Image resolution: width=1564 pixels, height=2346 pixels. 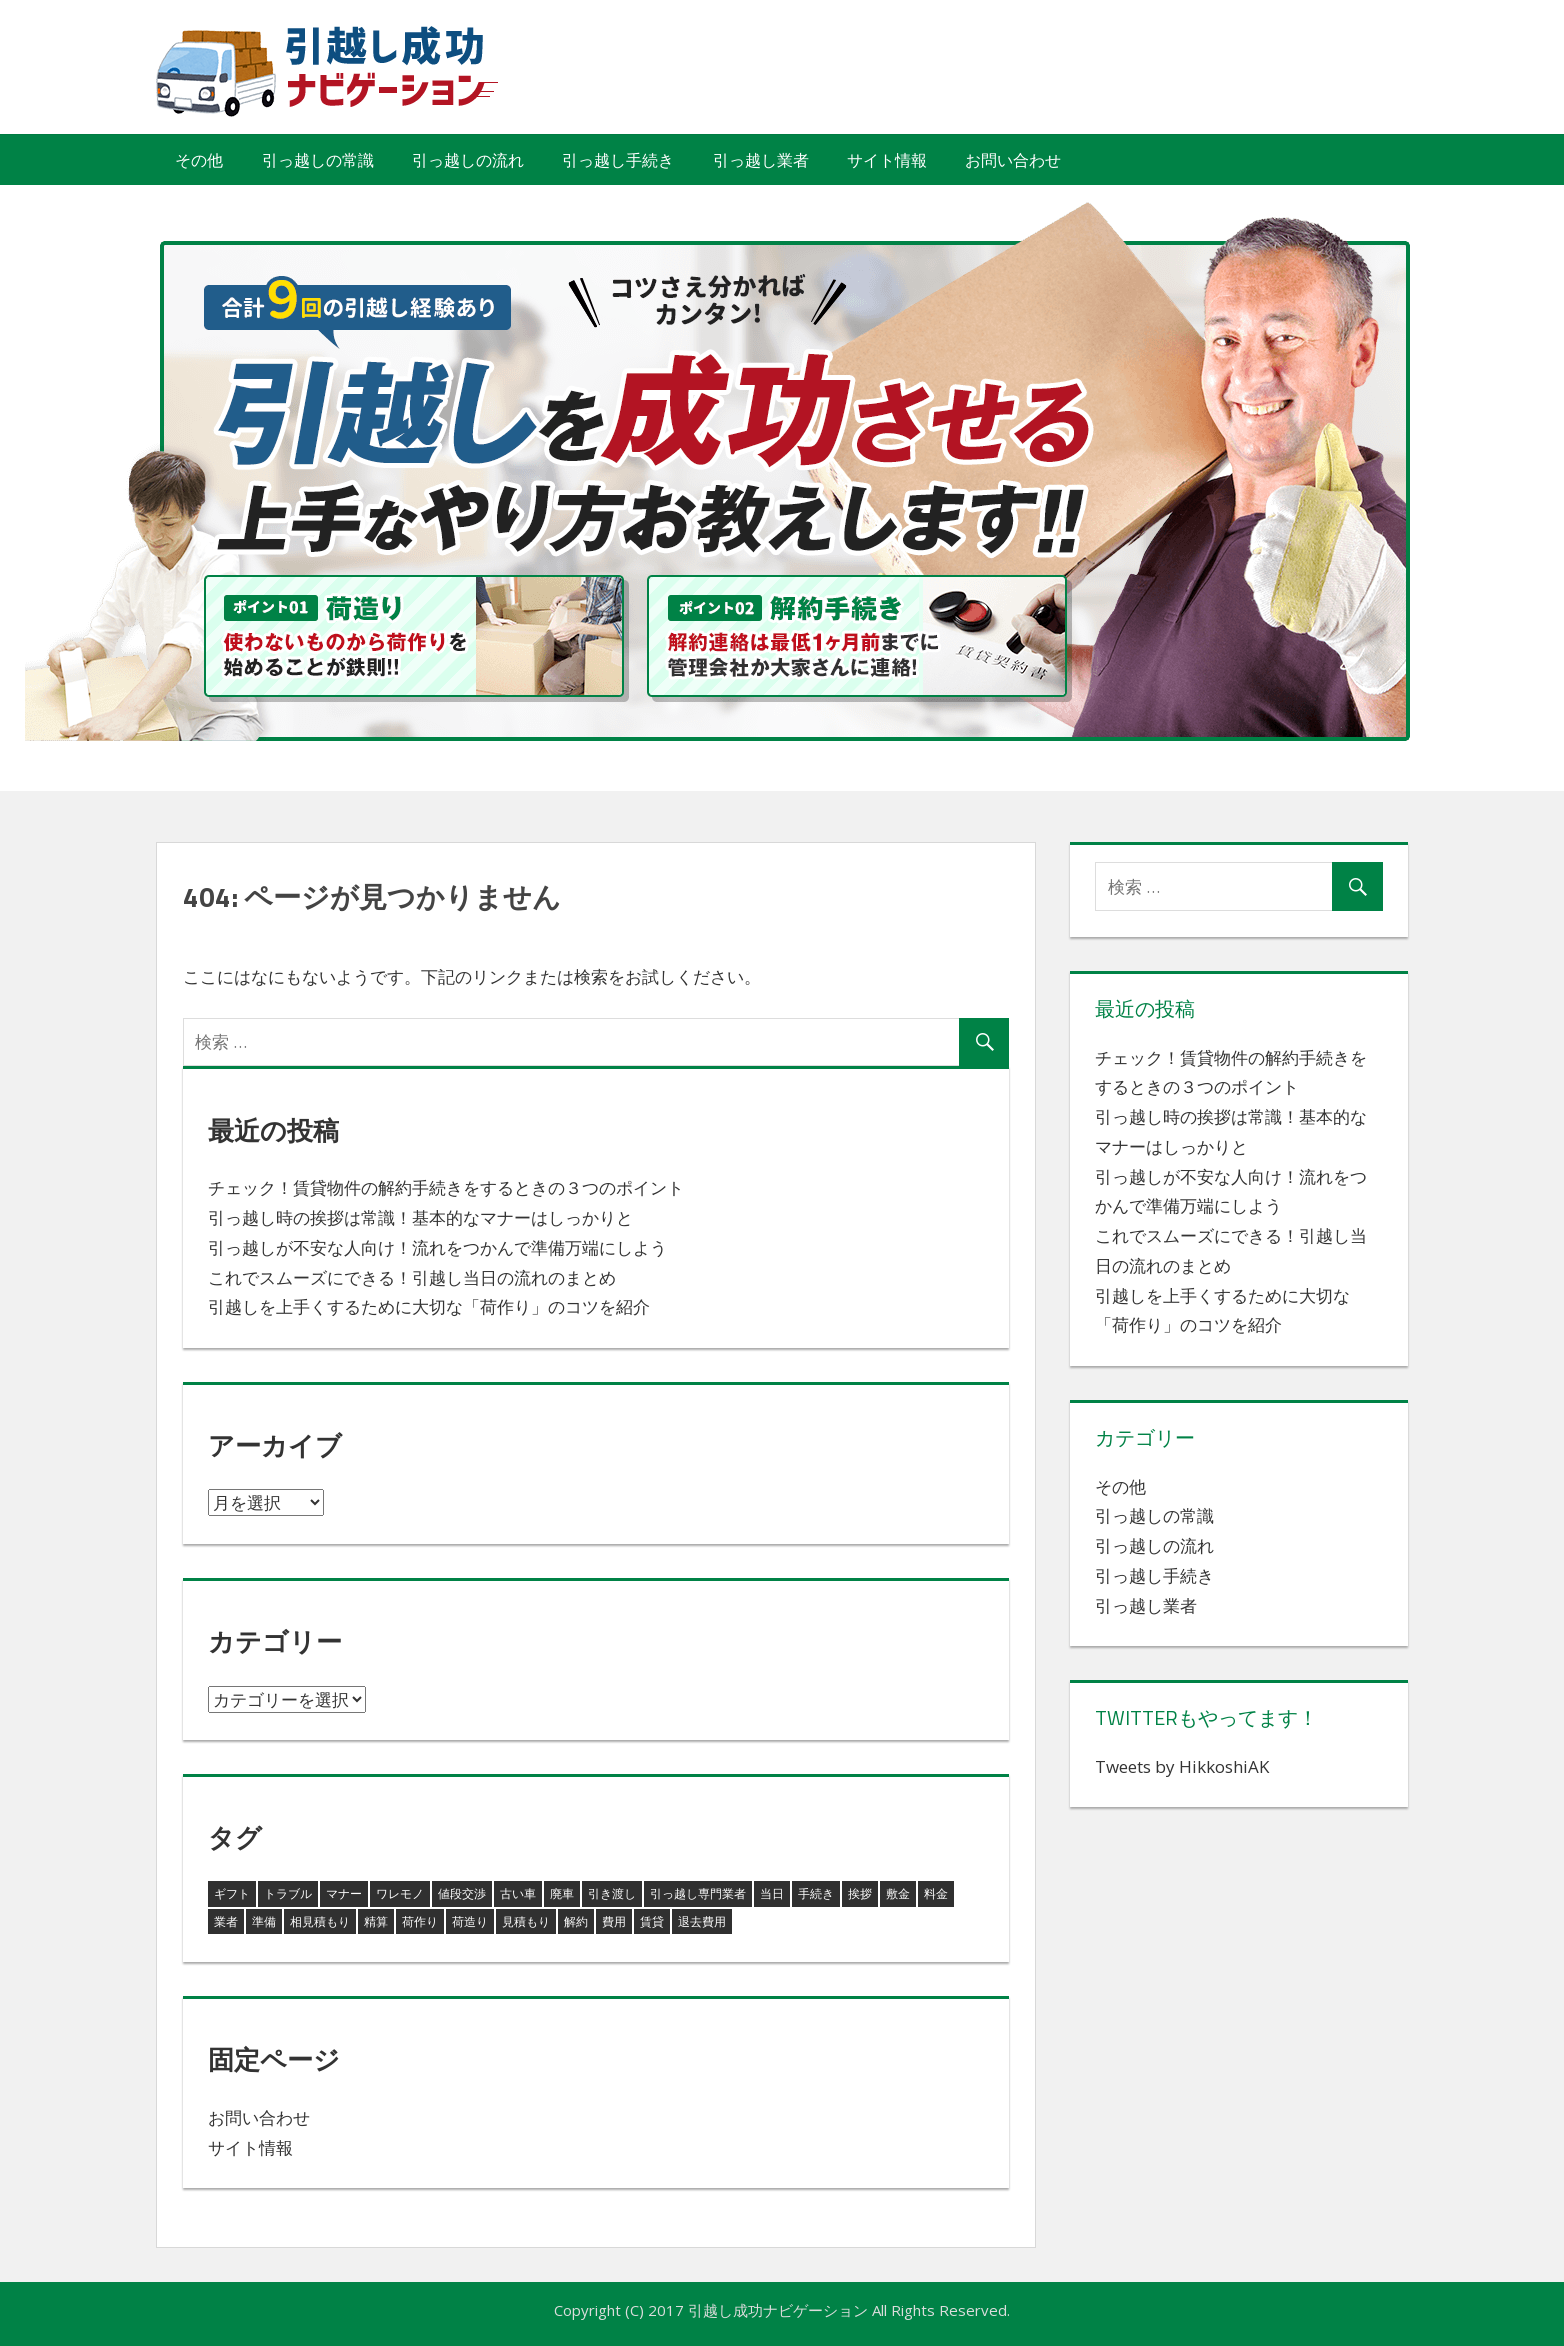 I want to click on 敷金 [敷金 (1個の項目)], so click(x=898, y=1893).